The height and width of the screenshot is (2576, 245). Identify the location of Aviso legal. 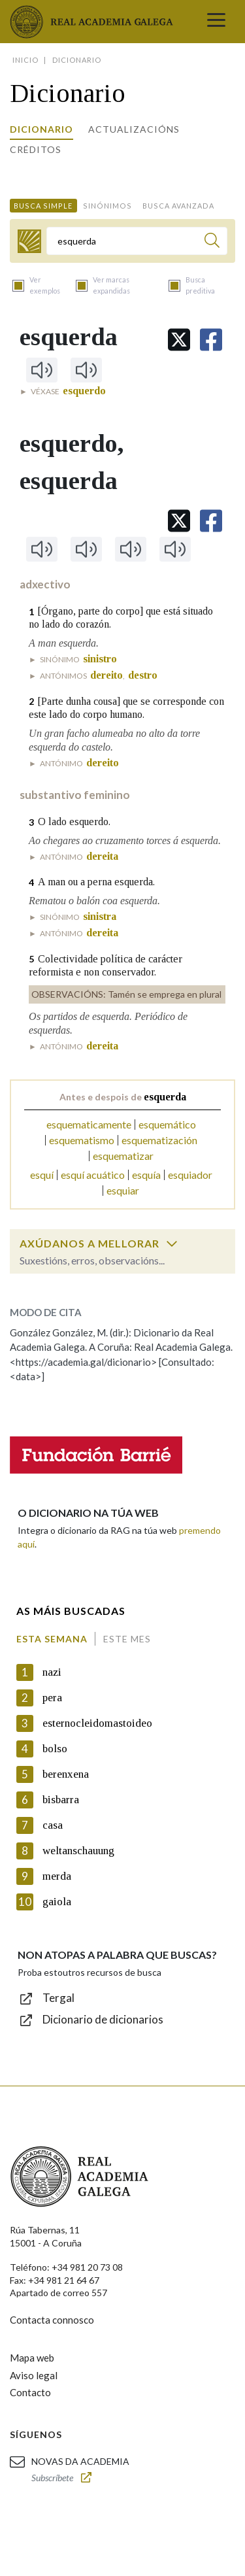
(33, 2375).